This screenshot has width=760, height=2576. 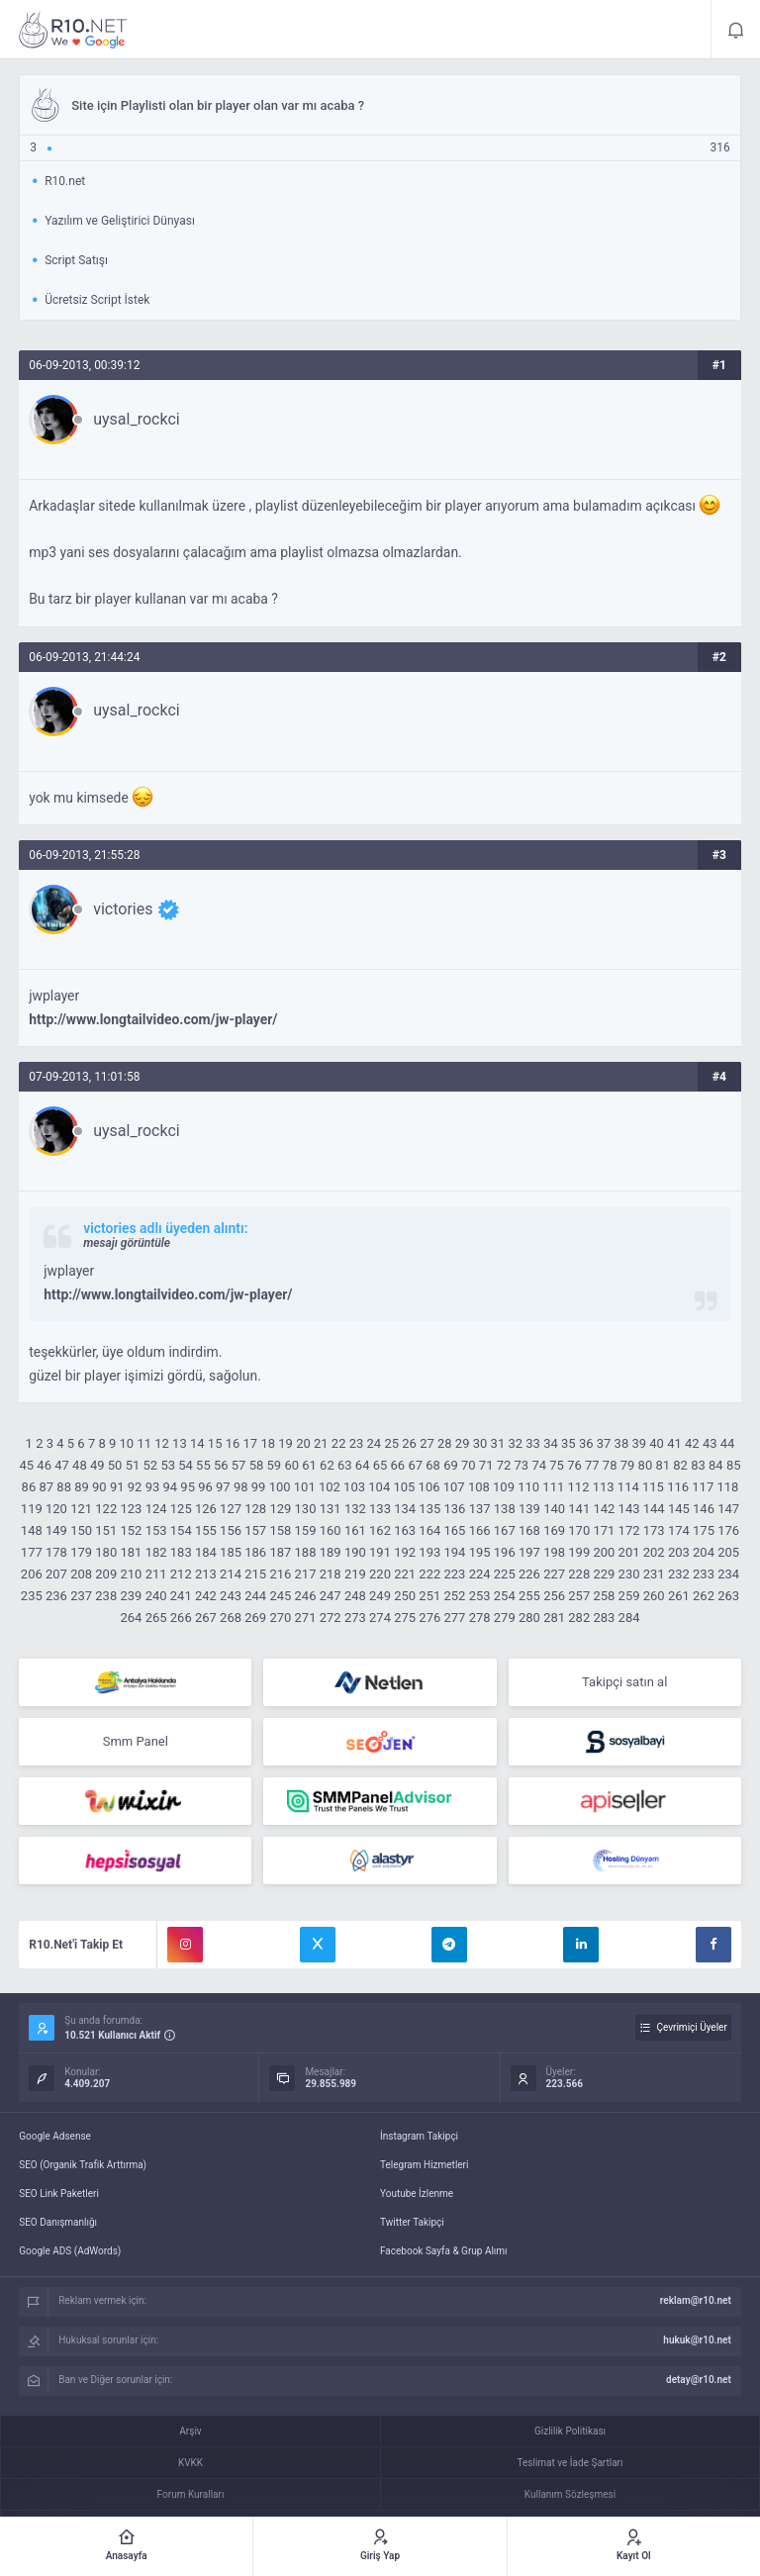 I want to click on 64, so click(x=362, y=1465).